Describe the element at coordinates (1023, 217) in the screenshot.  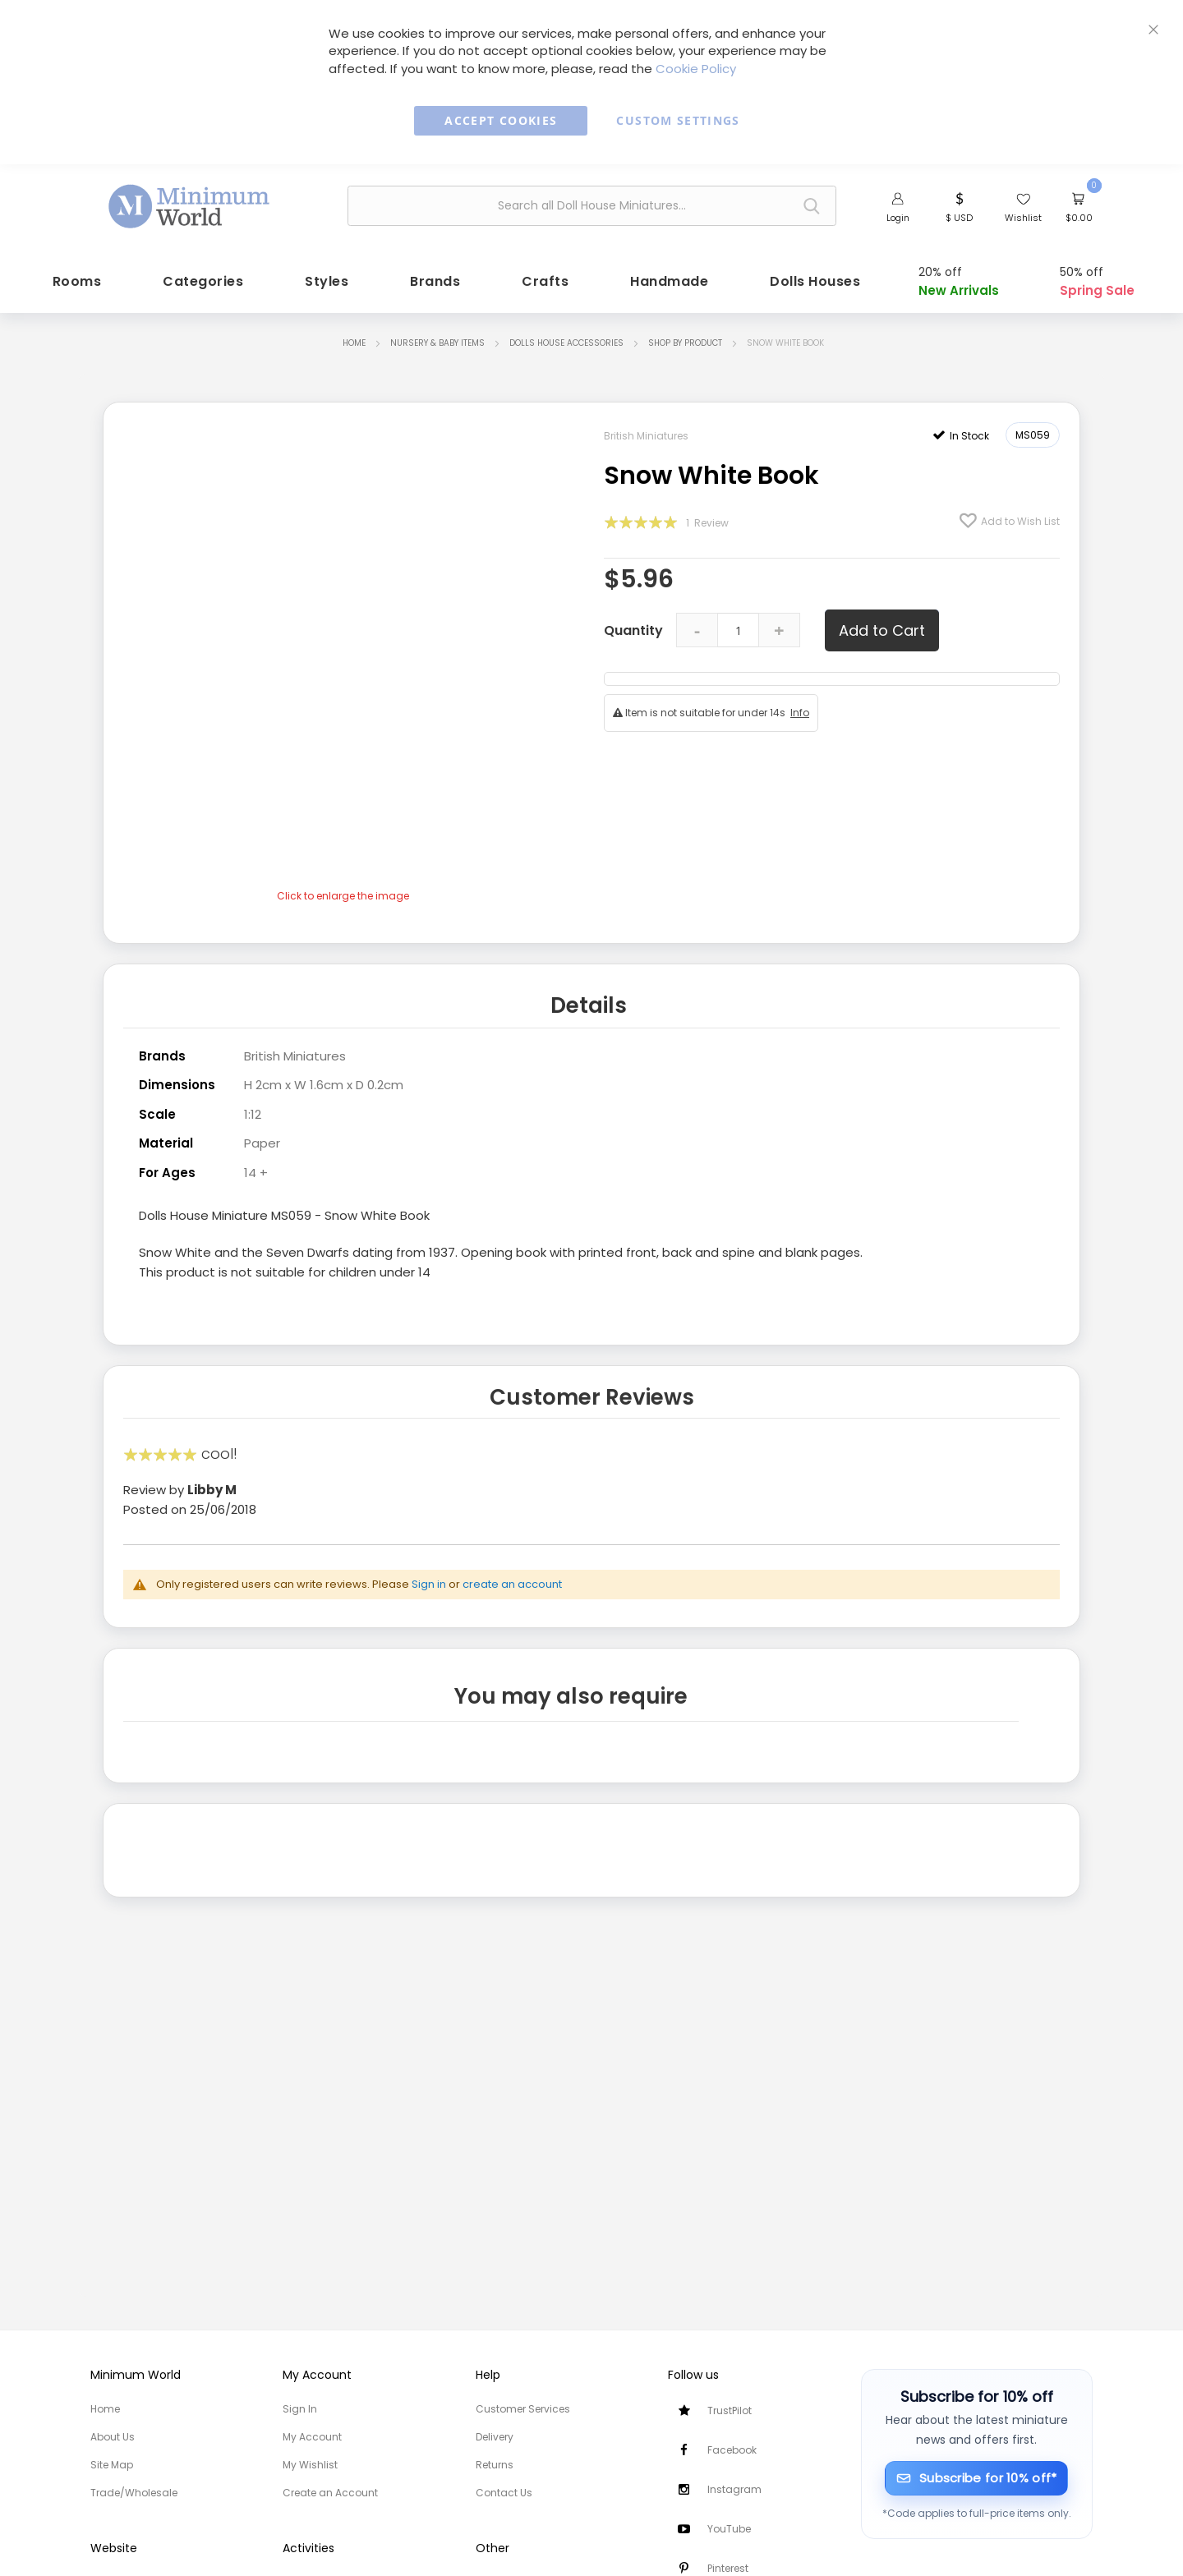
I see `Wishlist` at that location.